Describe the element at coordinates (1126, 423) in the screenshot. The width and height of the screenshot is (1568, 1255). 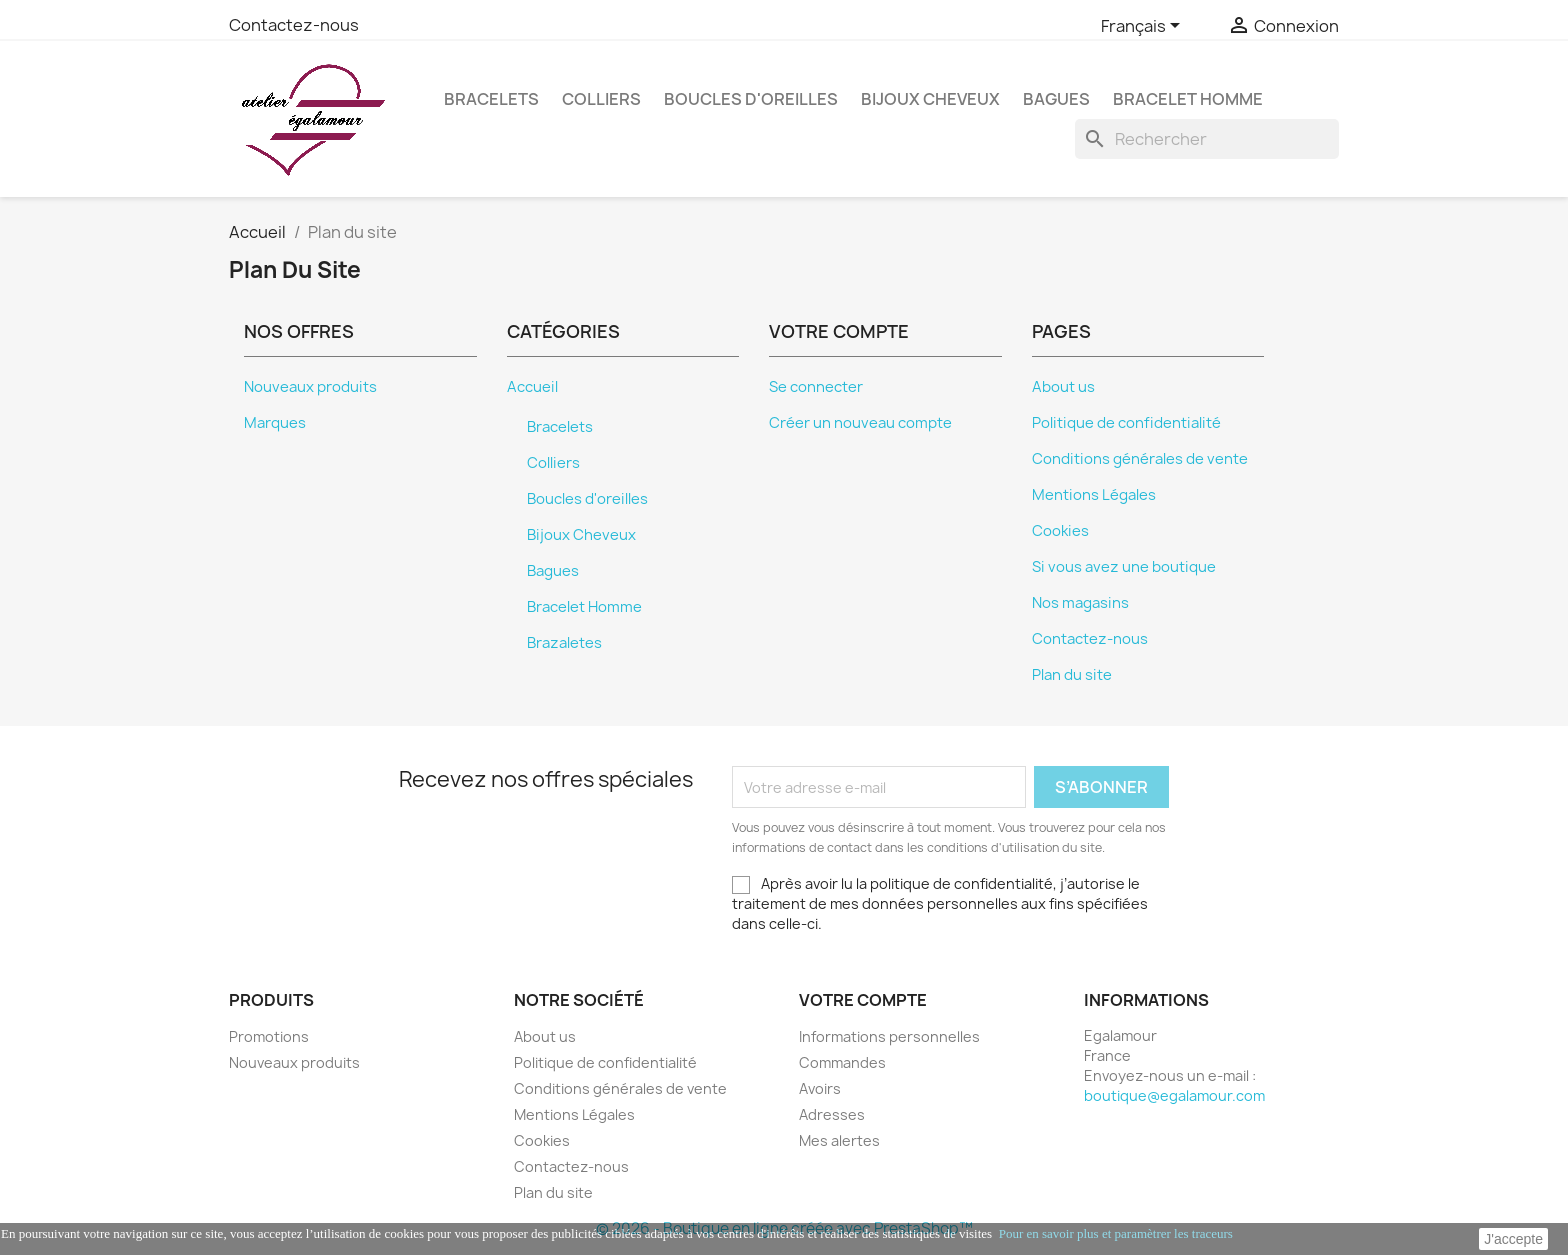
I see `Politique de confidentialité` at that location.